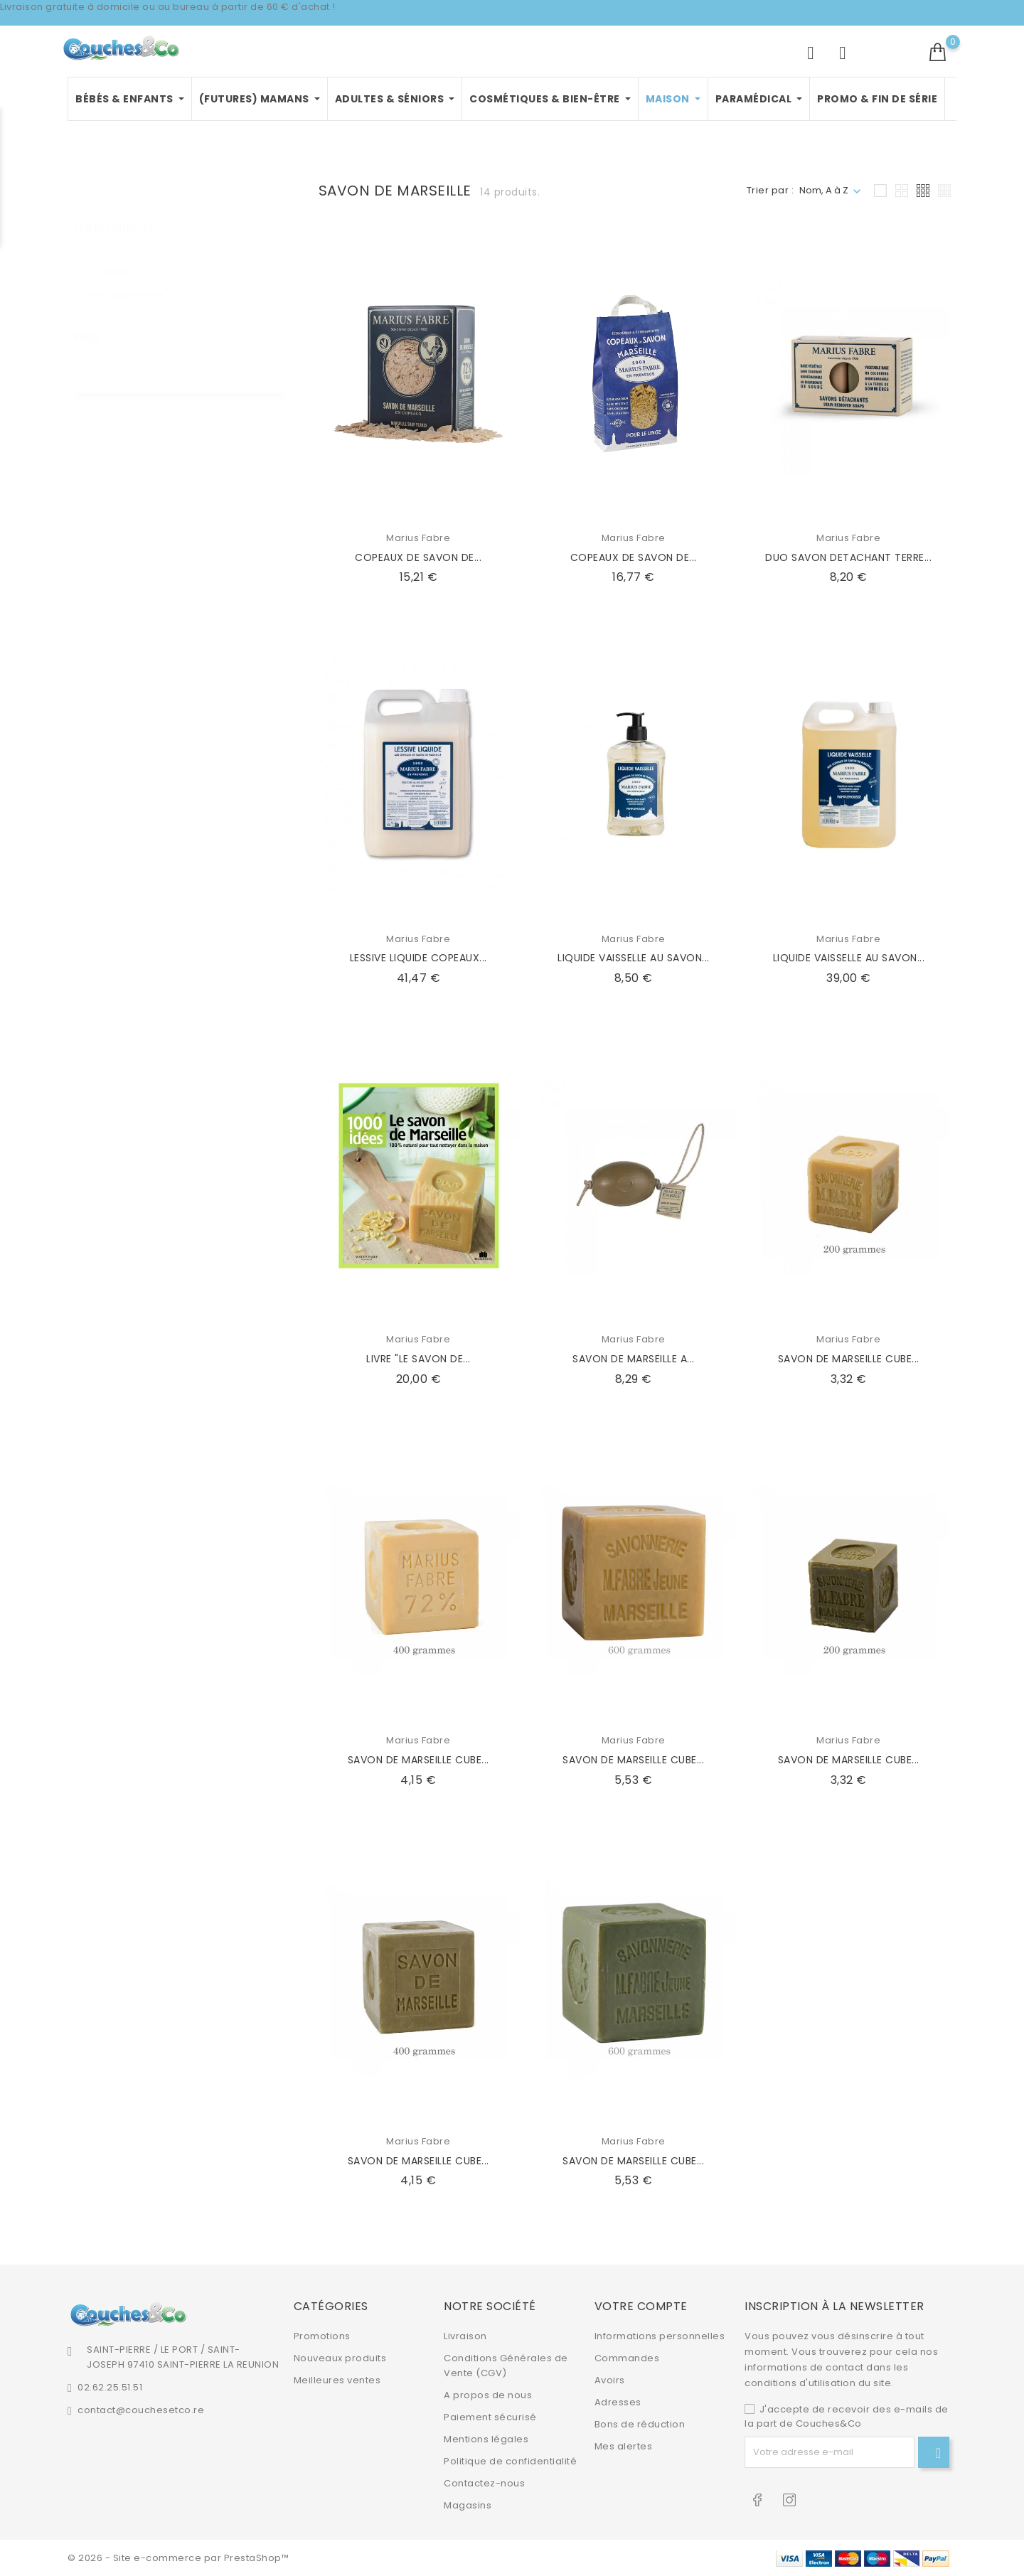  I want to click on Meilleures ventes, so click(337, 2380).